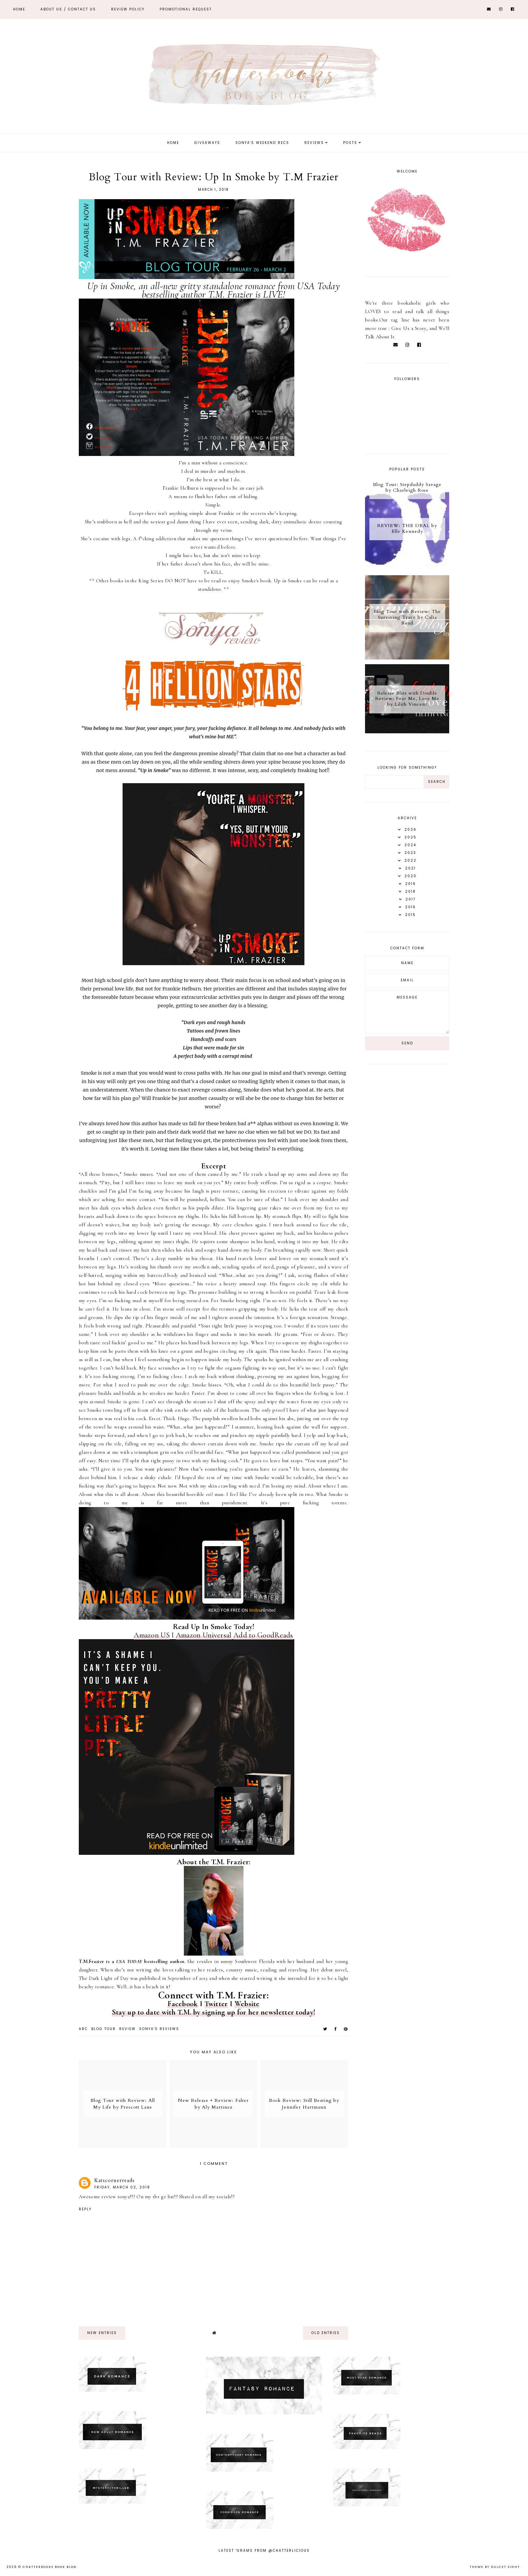 This screenshot has height=2576, width=528. I want to click on Twitter, so click(216, 2003).